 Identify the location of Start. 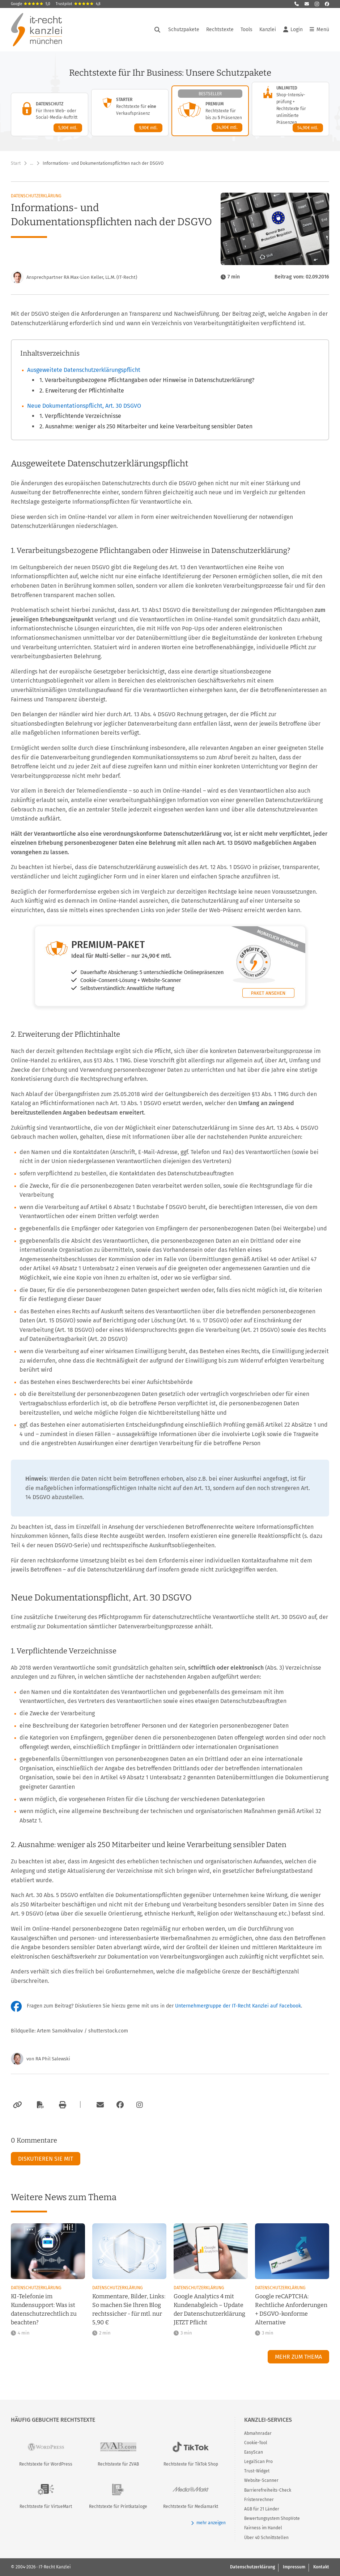
(16, 163).